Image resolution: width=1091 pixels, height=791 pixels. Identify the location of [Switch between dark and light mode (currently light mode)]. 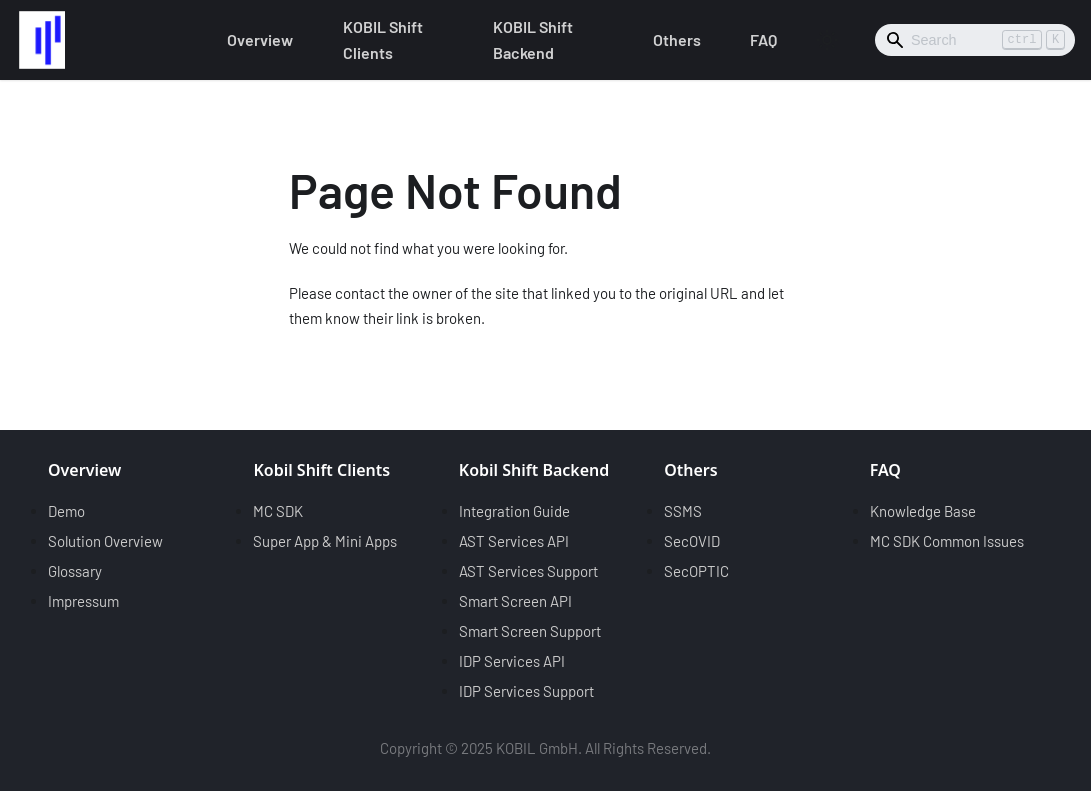
(827, 40).